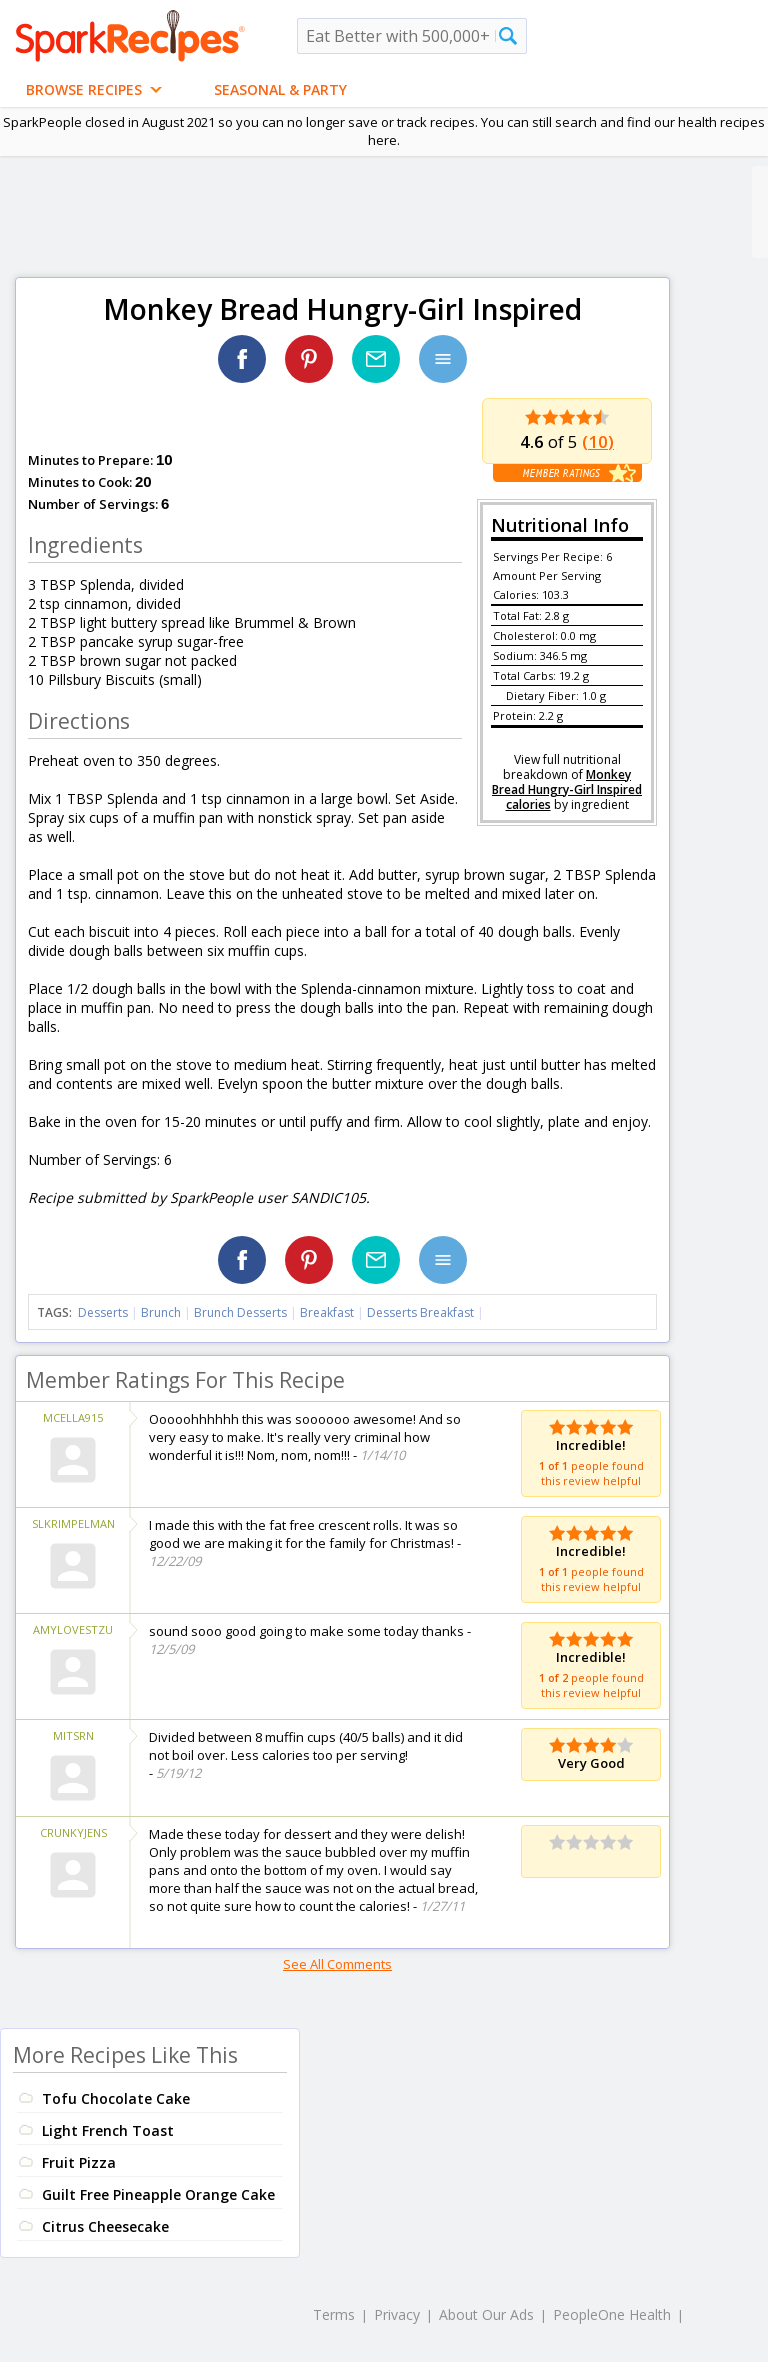  Describe the element at coordinates (240, 1312) in the screenshot. I see `Brunch Desserts` at that location.